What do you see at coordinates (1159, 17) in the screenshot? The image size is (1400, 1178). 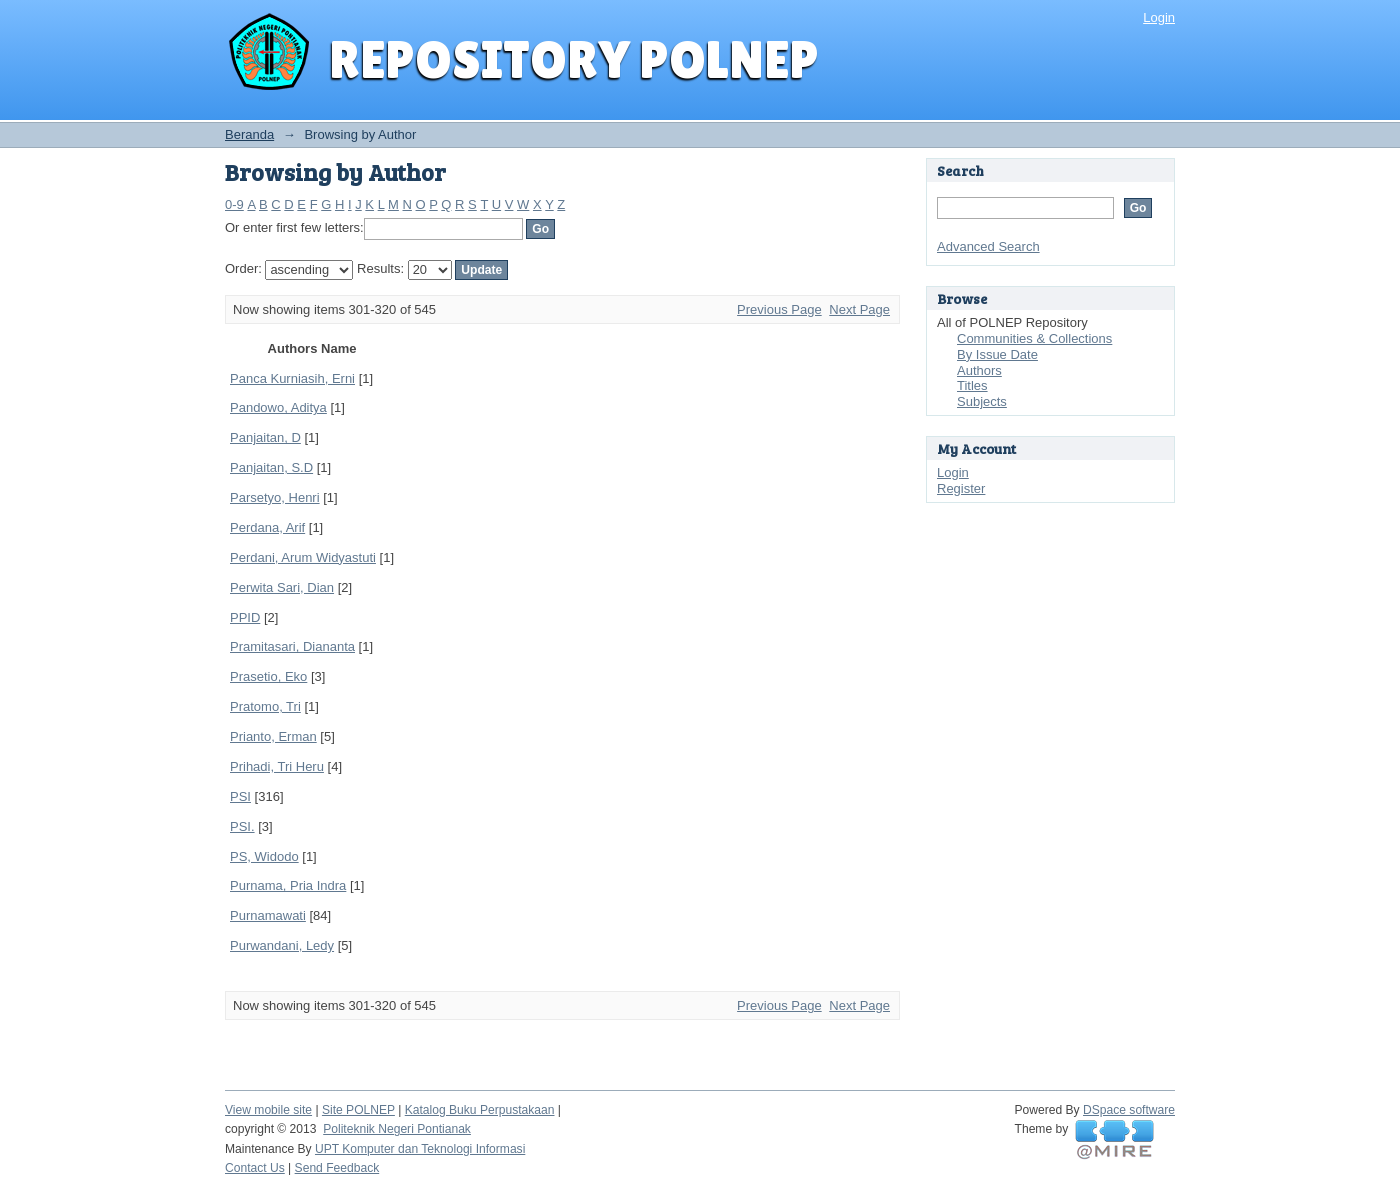 I see `Login` at bounding box center [1159, 17].